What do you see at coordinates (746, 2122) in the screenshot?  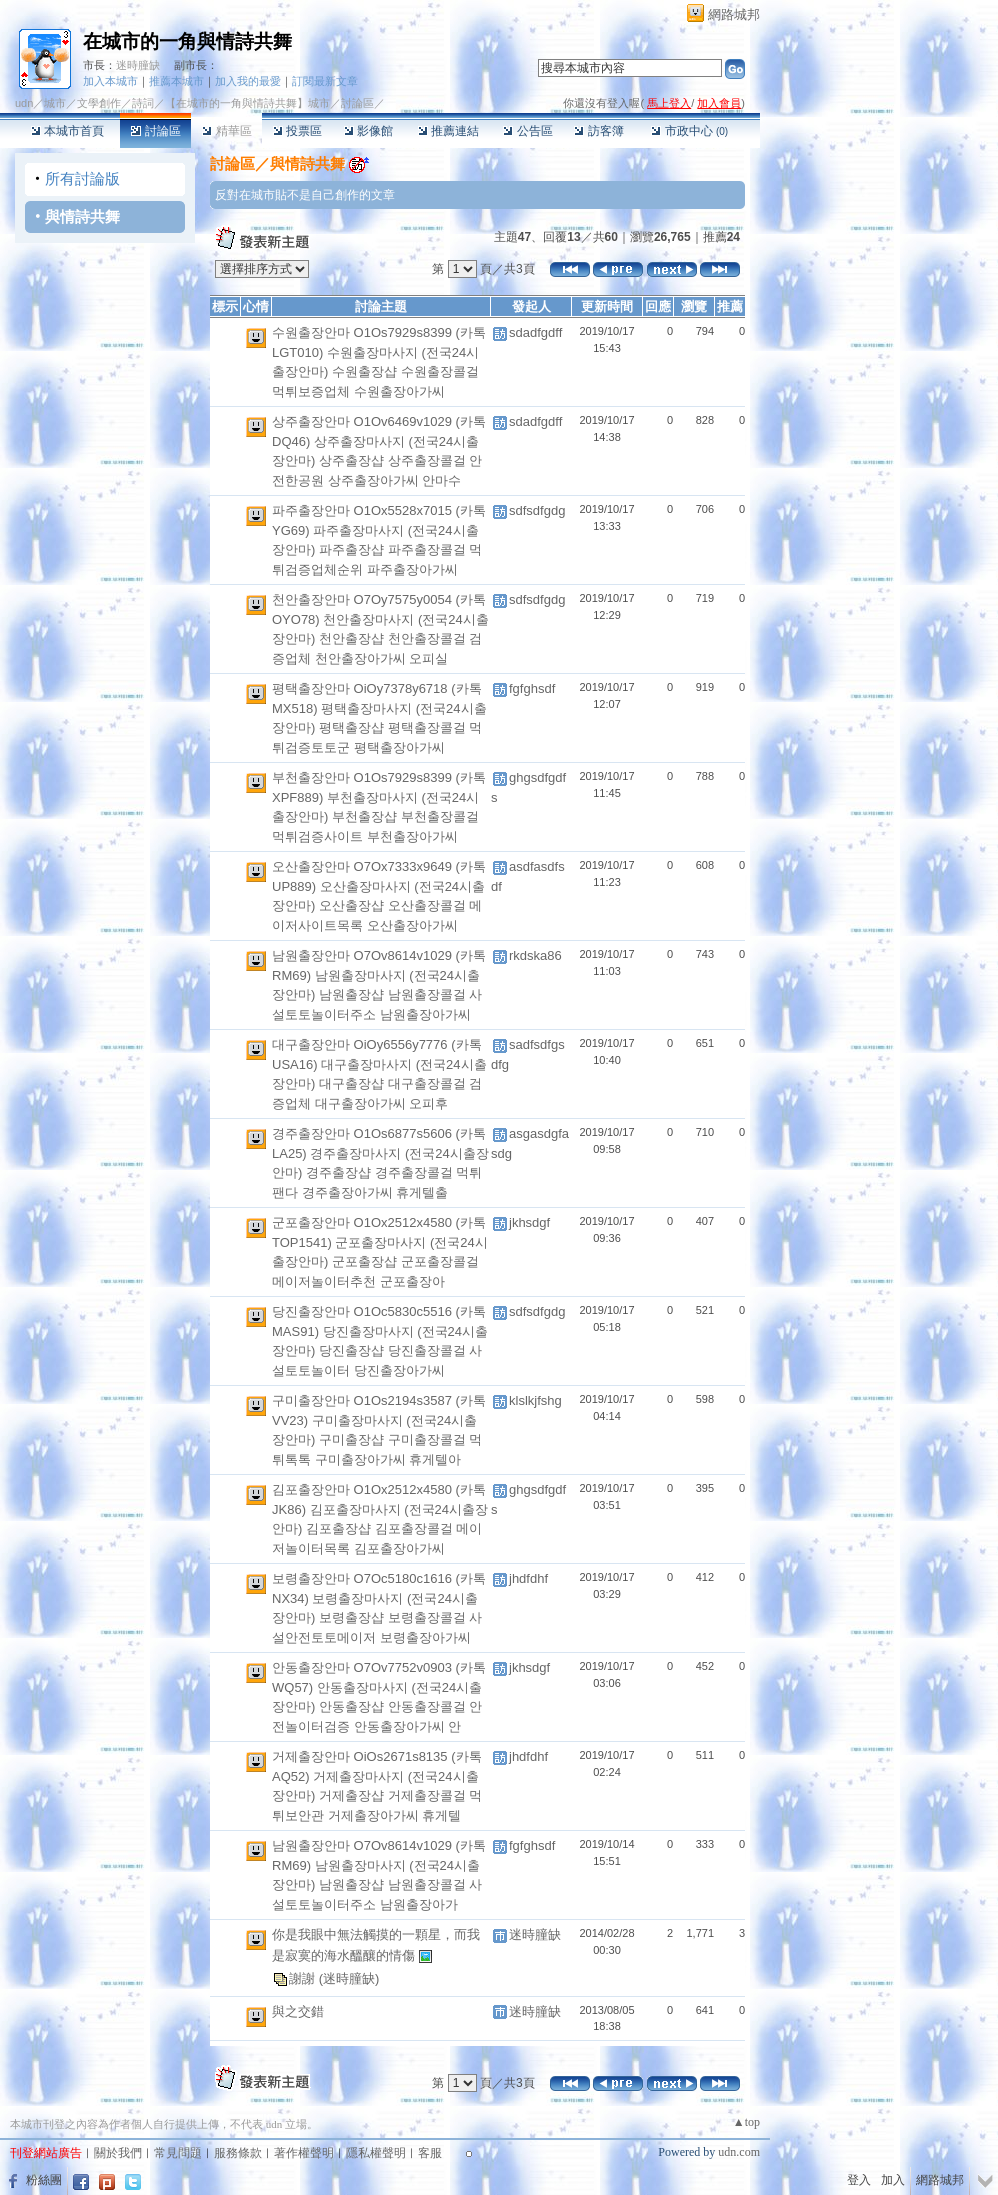 I see `▲top` at bounding box center [746, 2122].